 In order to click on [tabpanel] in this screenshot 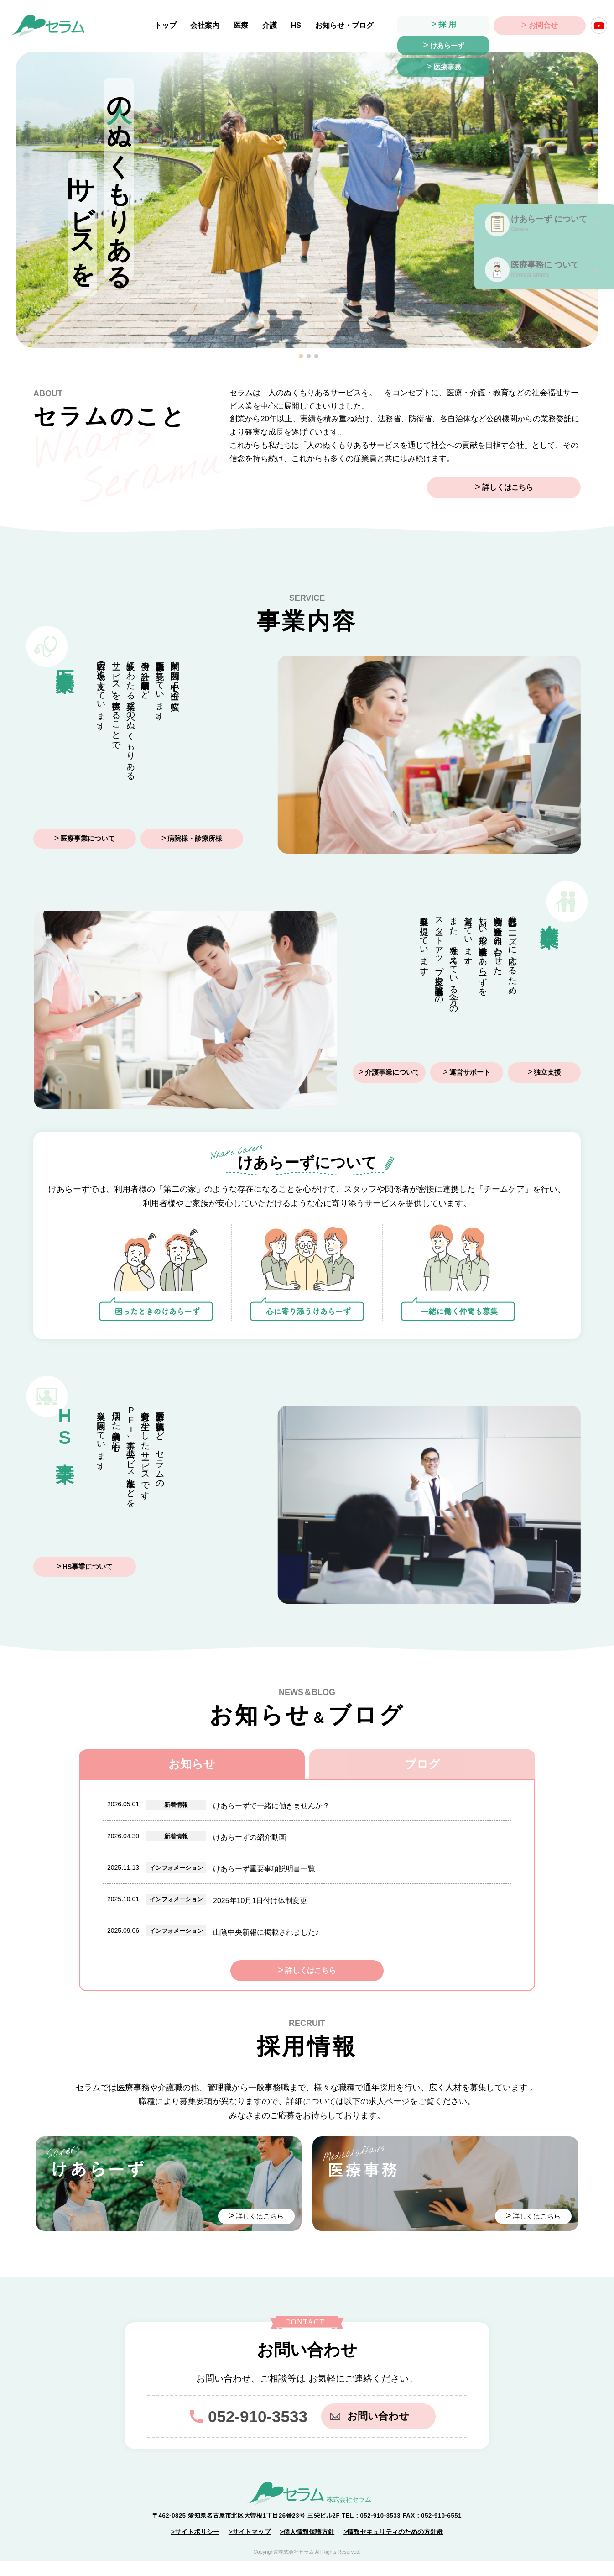, I will do `click(307, 199)`.